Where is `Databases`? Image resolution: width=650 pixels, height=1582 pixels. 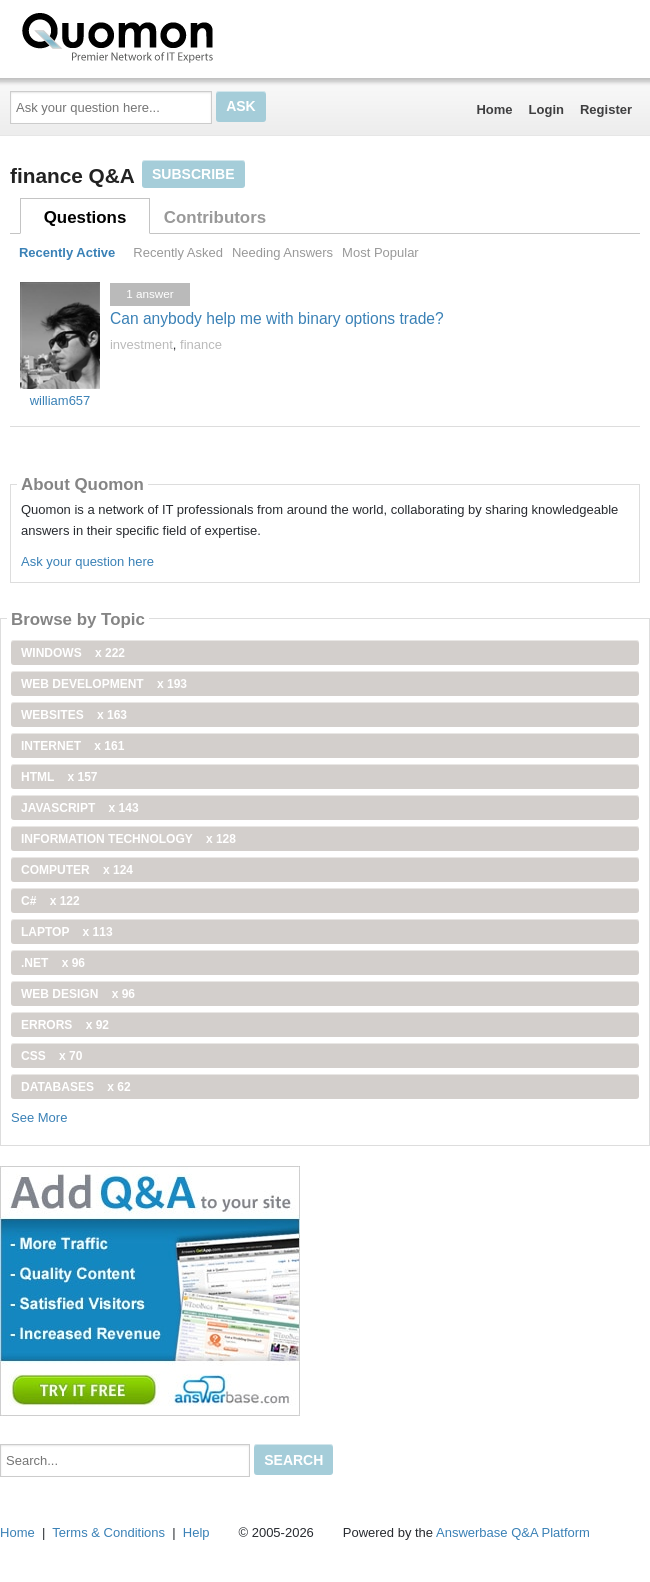 Databases is located at coordinates (76, 1087).